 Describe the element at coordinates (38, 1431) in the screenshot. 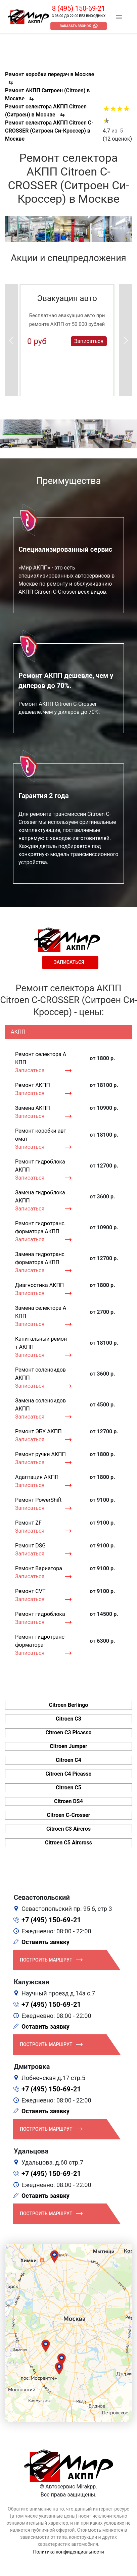

I see `Ремонт ЭБУ АКПП` at that location.